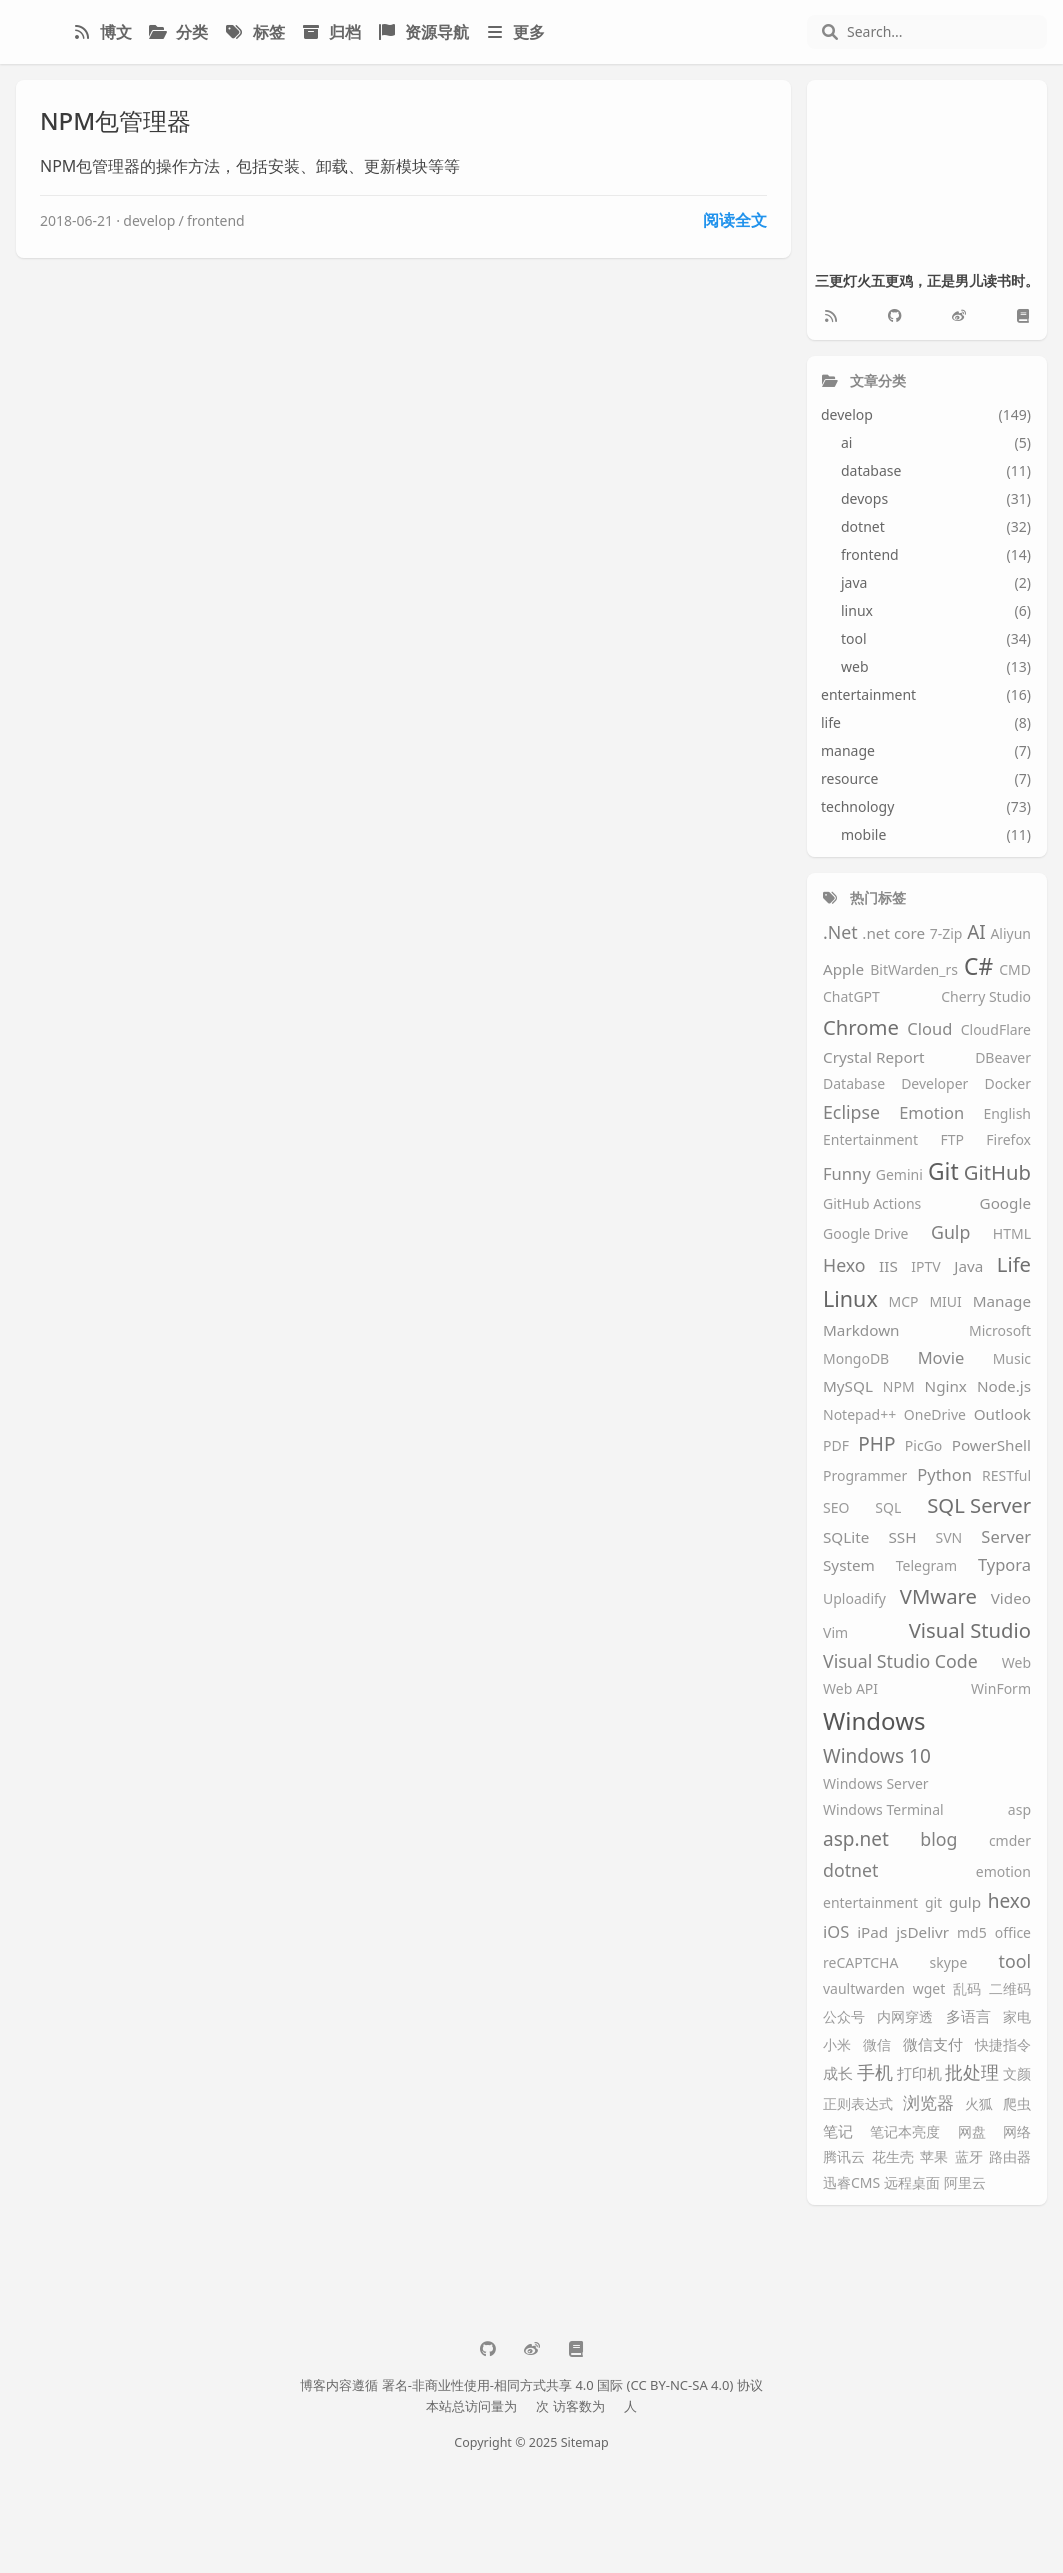 Image resolution: width=1063 pixels, height=2573 pixels. Describe the element at coordinates (986, 997) in the screenshot. I see `Cherry Studio` at that location.